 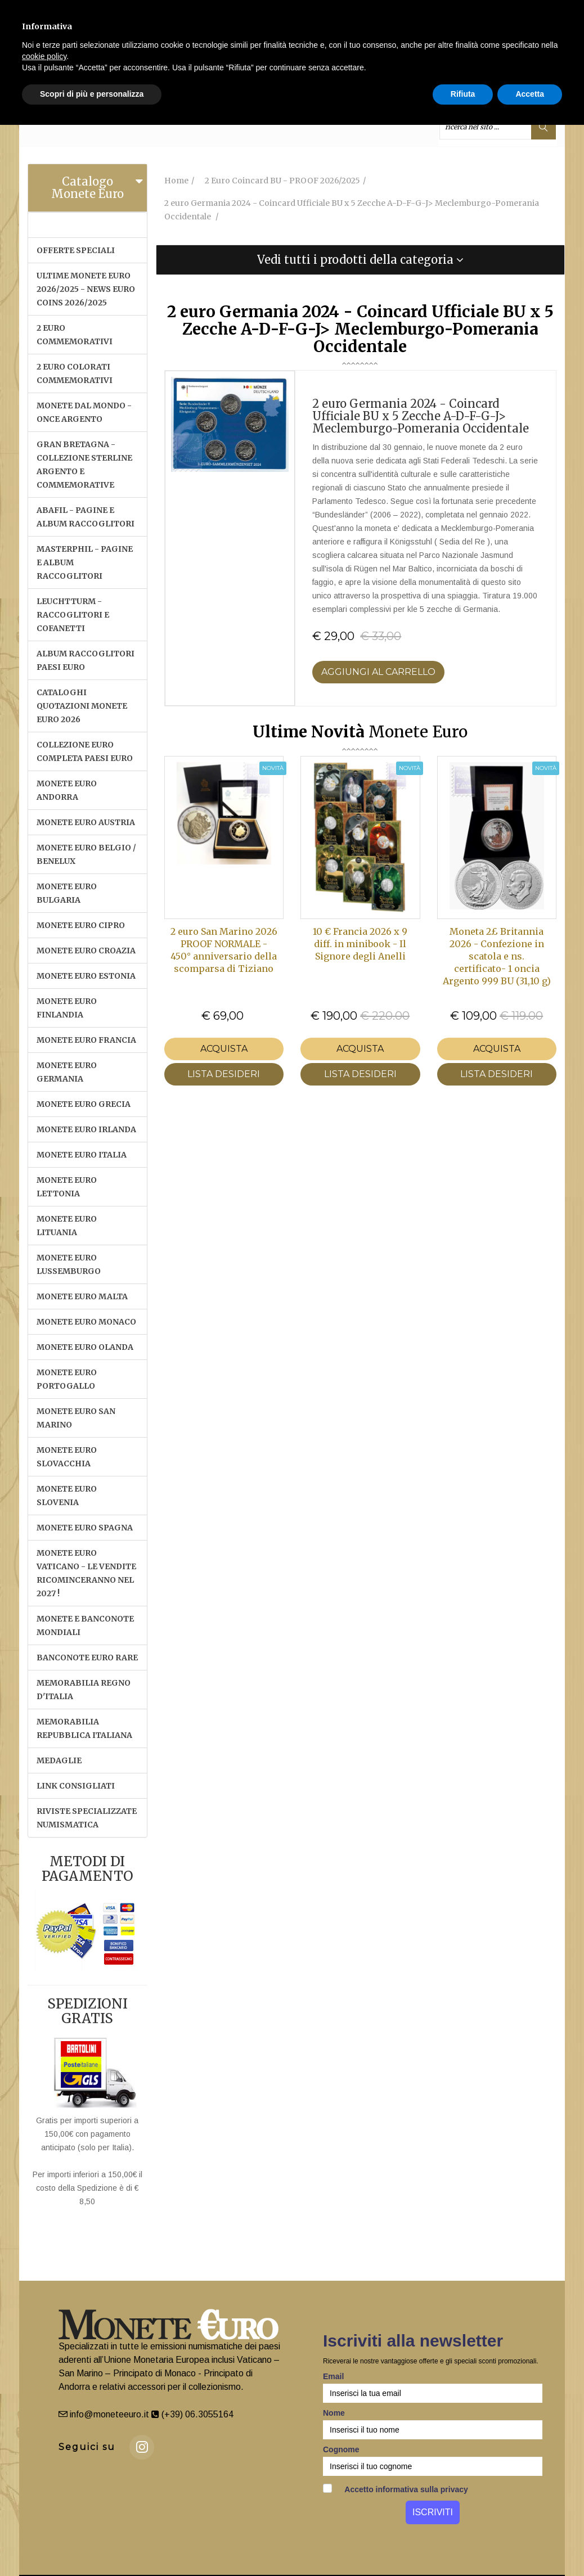 What do you see at coordinates (84, 412) in the screenshot?
I see `MONETE DAL MONDO - ONCE ARGENTO` at bounding box center [84, 412].